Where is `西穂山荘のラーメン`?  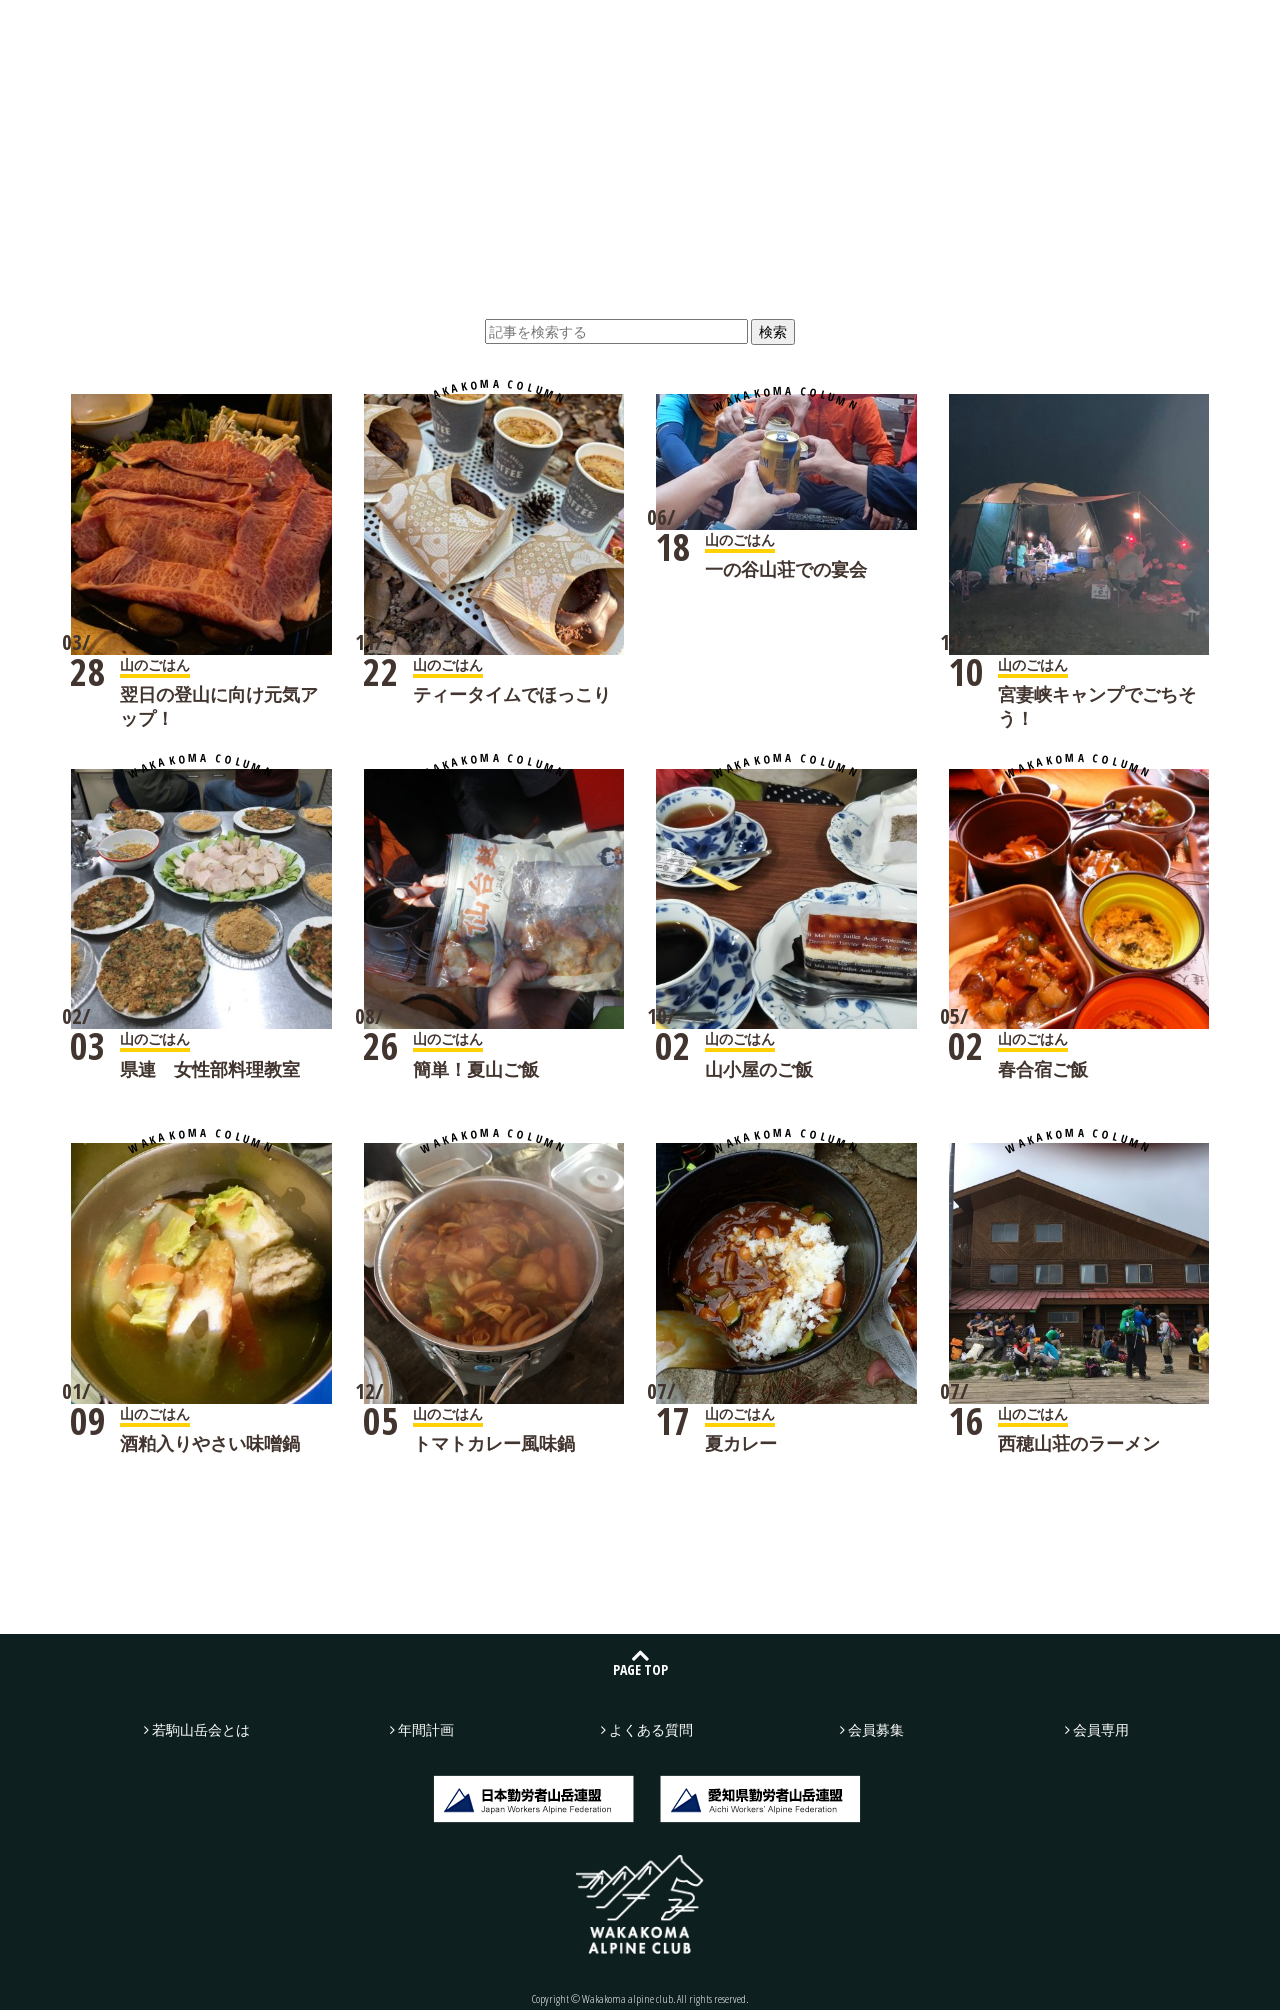
西穂山荘のラーメン is located at coordinates (1079, 1443).